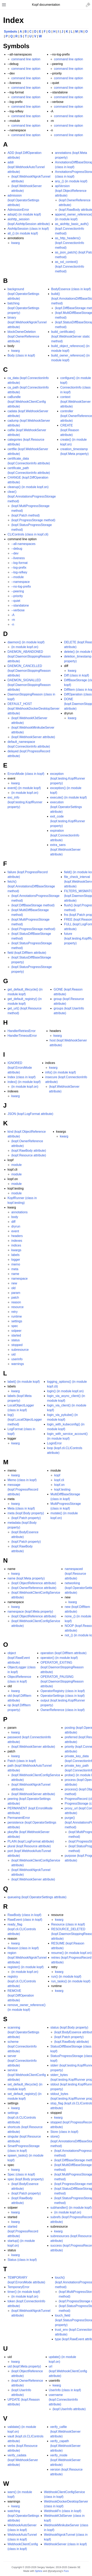  What do you see at coordinates (21, 1508) in the screenshot?
I see `Meta (class in kopf)` at bounding box center [21, 1508].